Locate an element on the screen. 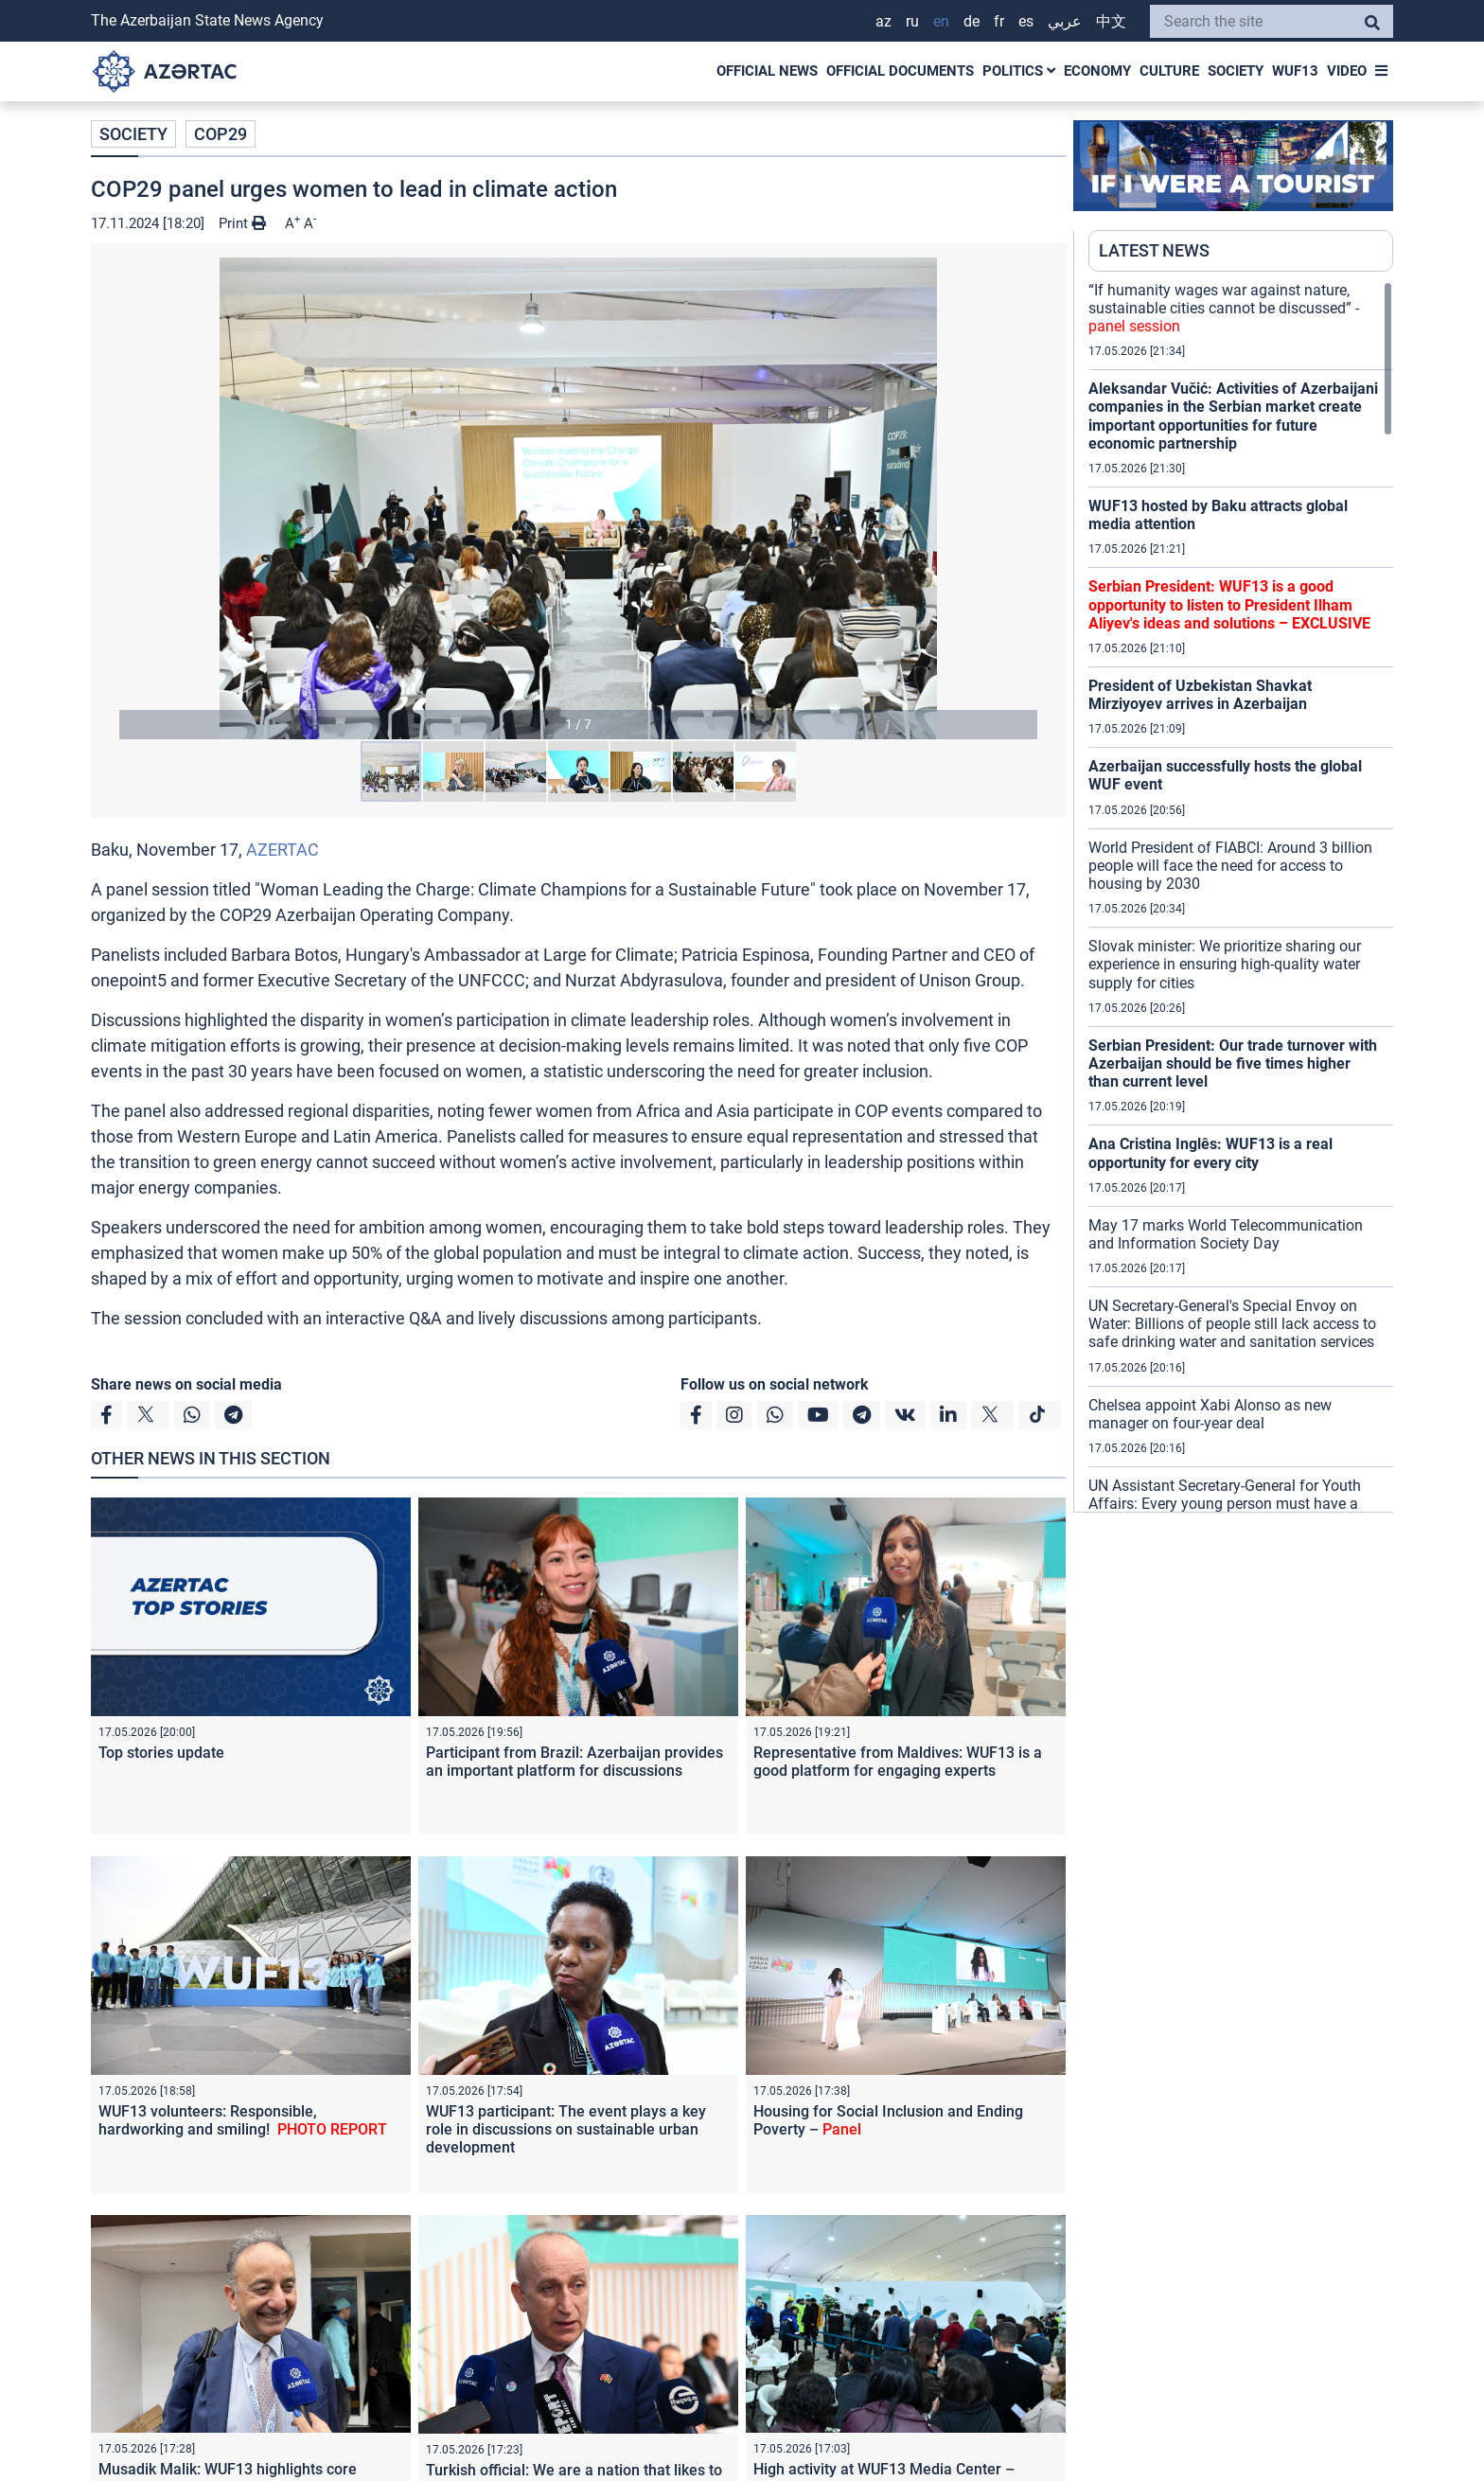  Participant from Brazil: Azerbaijan provides an important platform for discussions is located at coordinates (574, 1762).